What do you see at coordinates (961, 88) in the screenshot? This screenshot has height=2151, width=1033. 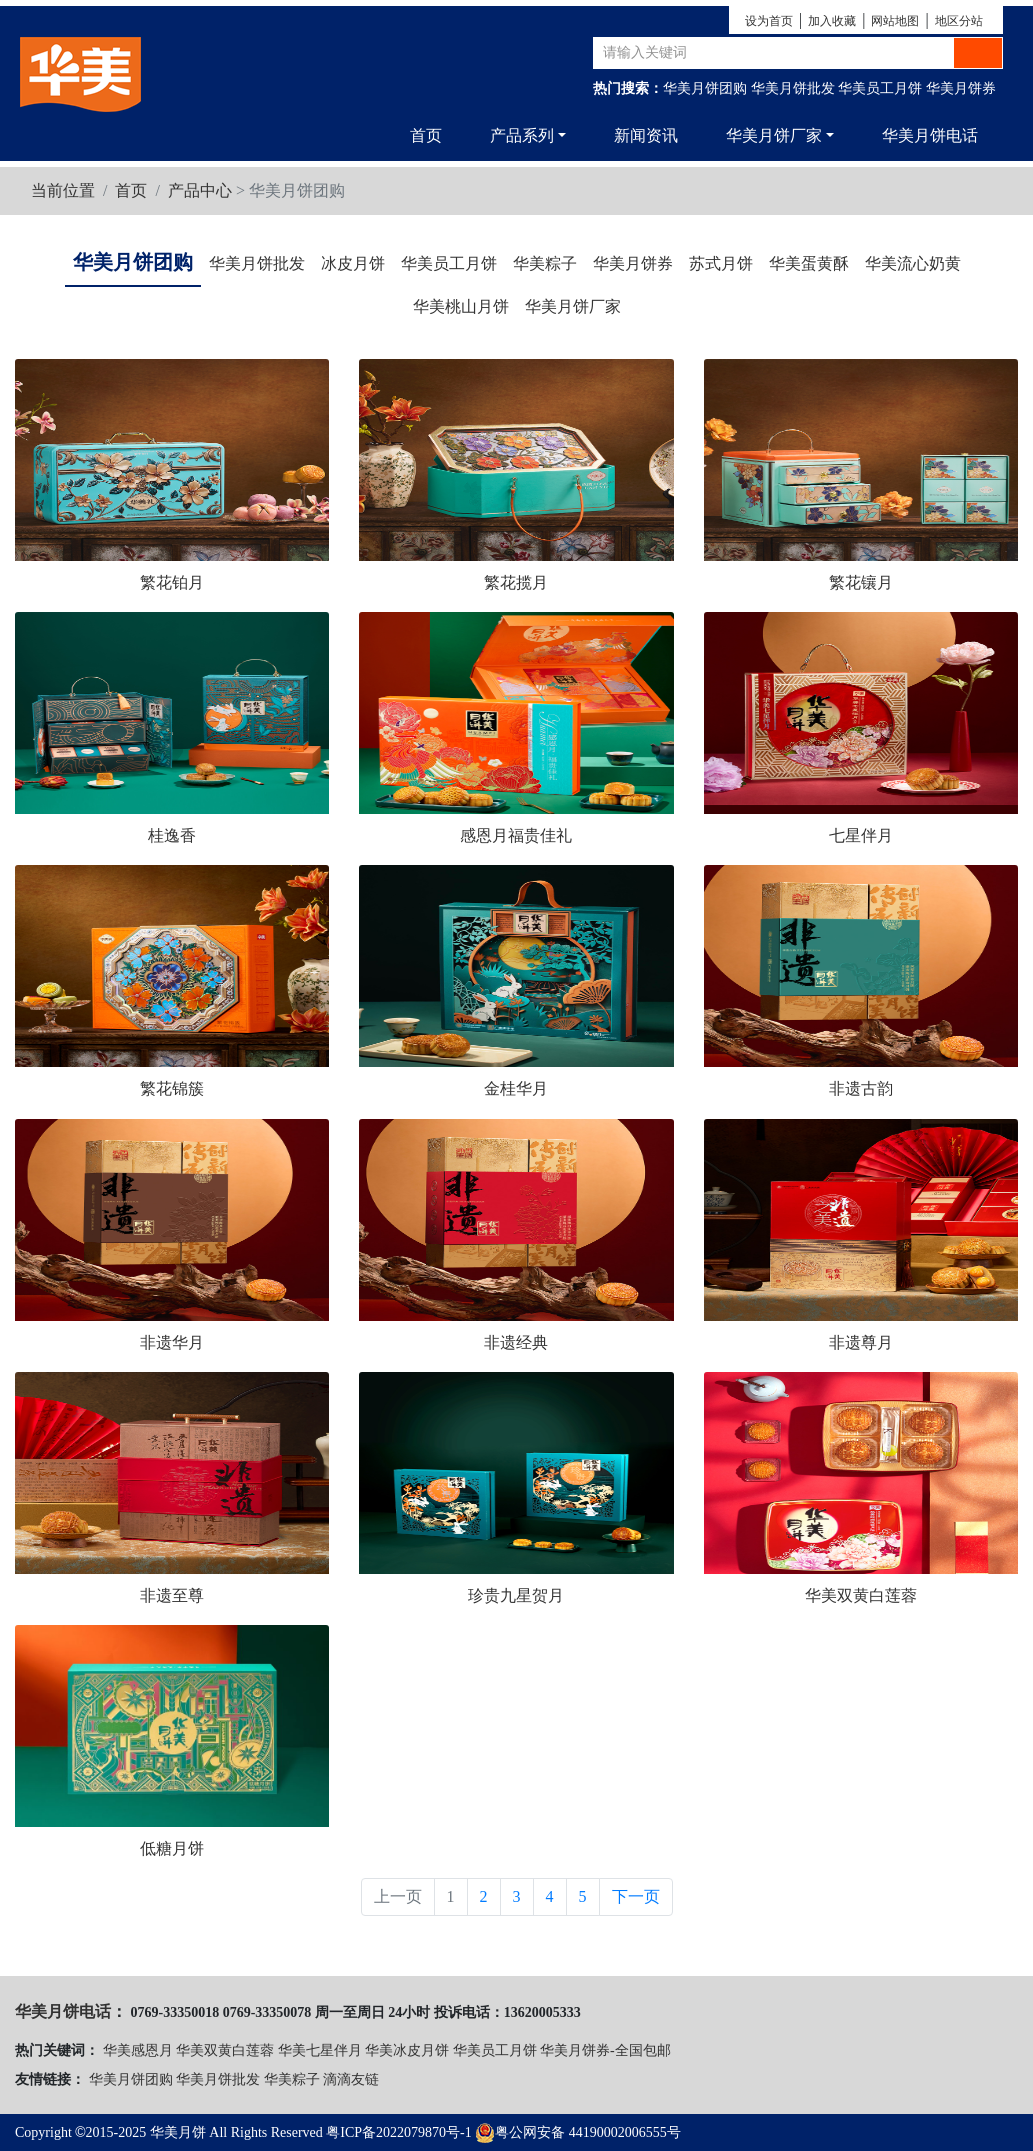 I see `华美月饼券` at bounding box center [961, 88].